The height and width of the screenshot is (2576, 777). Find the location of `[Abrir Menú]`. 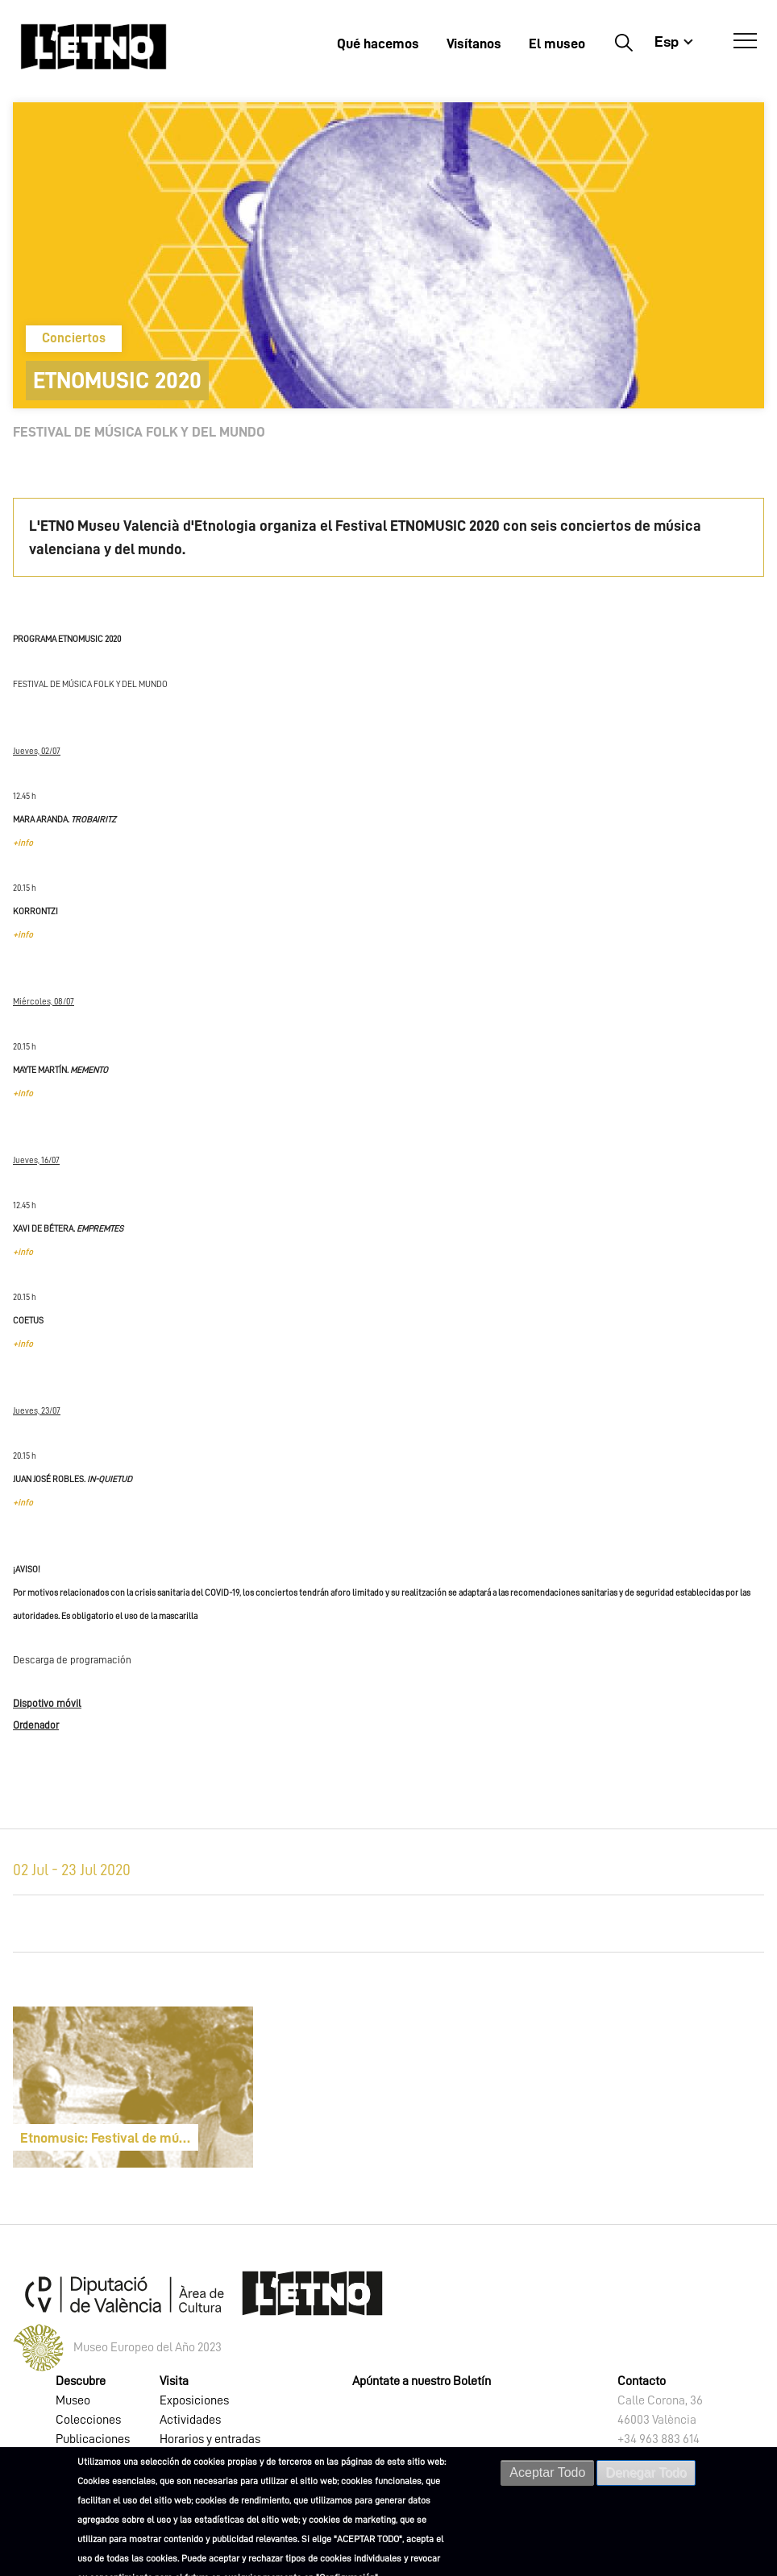

[Abrir Menú] is located at coordinates (745, 41).